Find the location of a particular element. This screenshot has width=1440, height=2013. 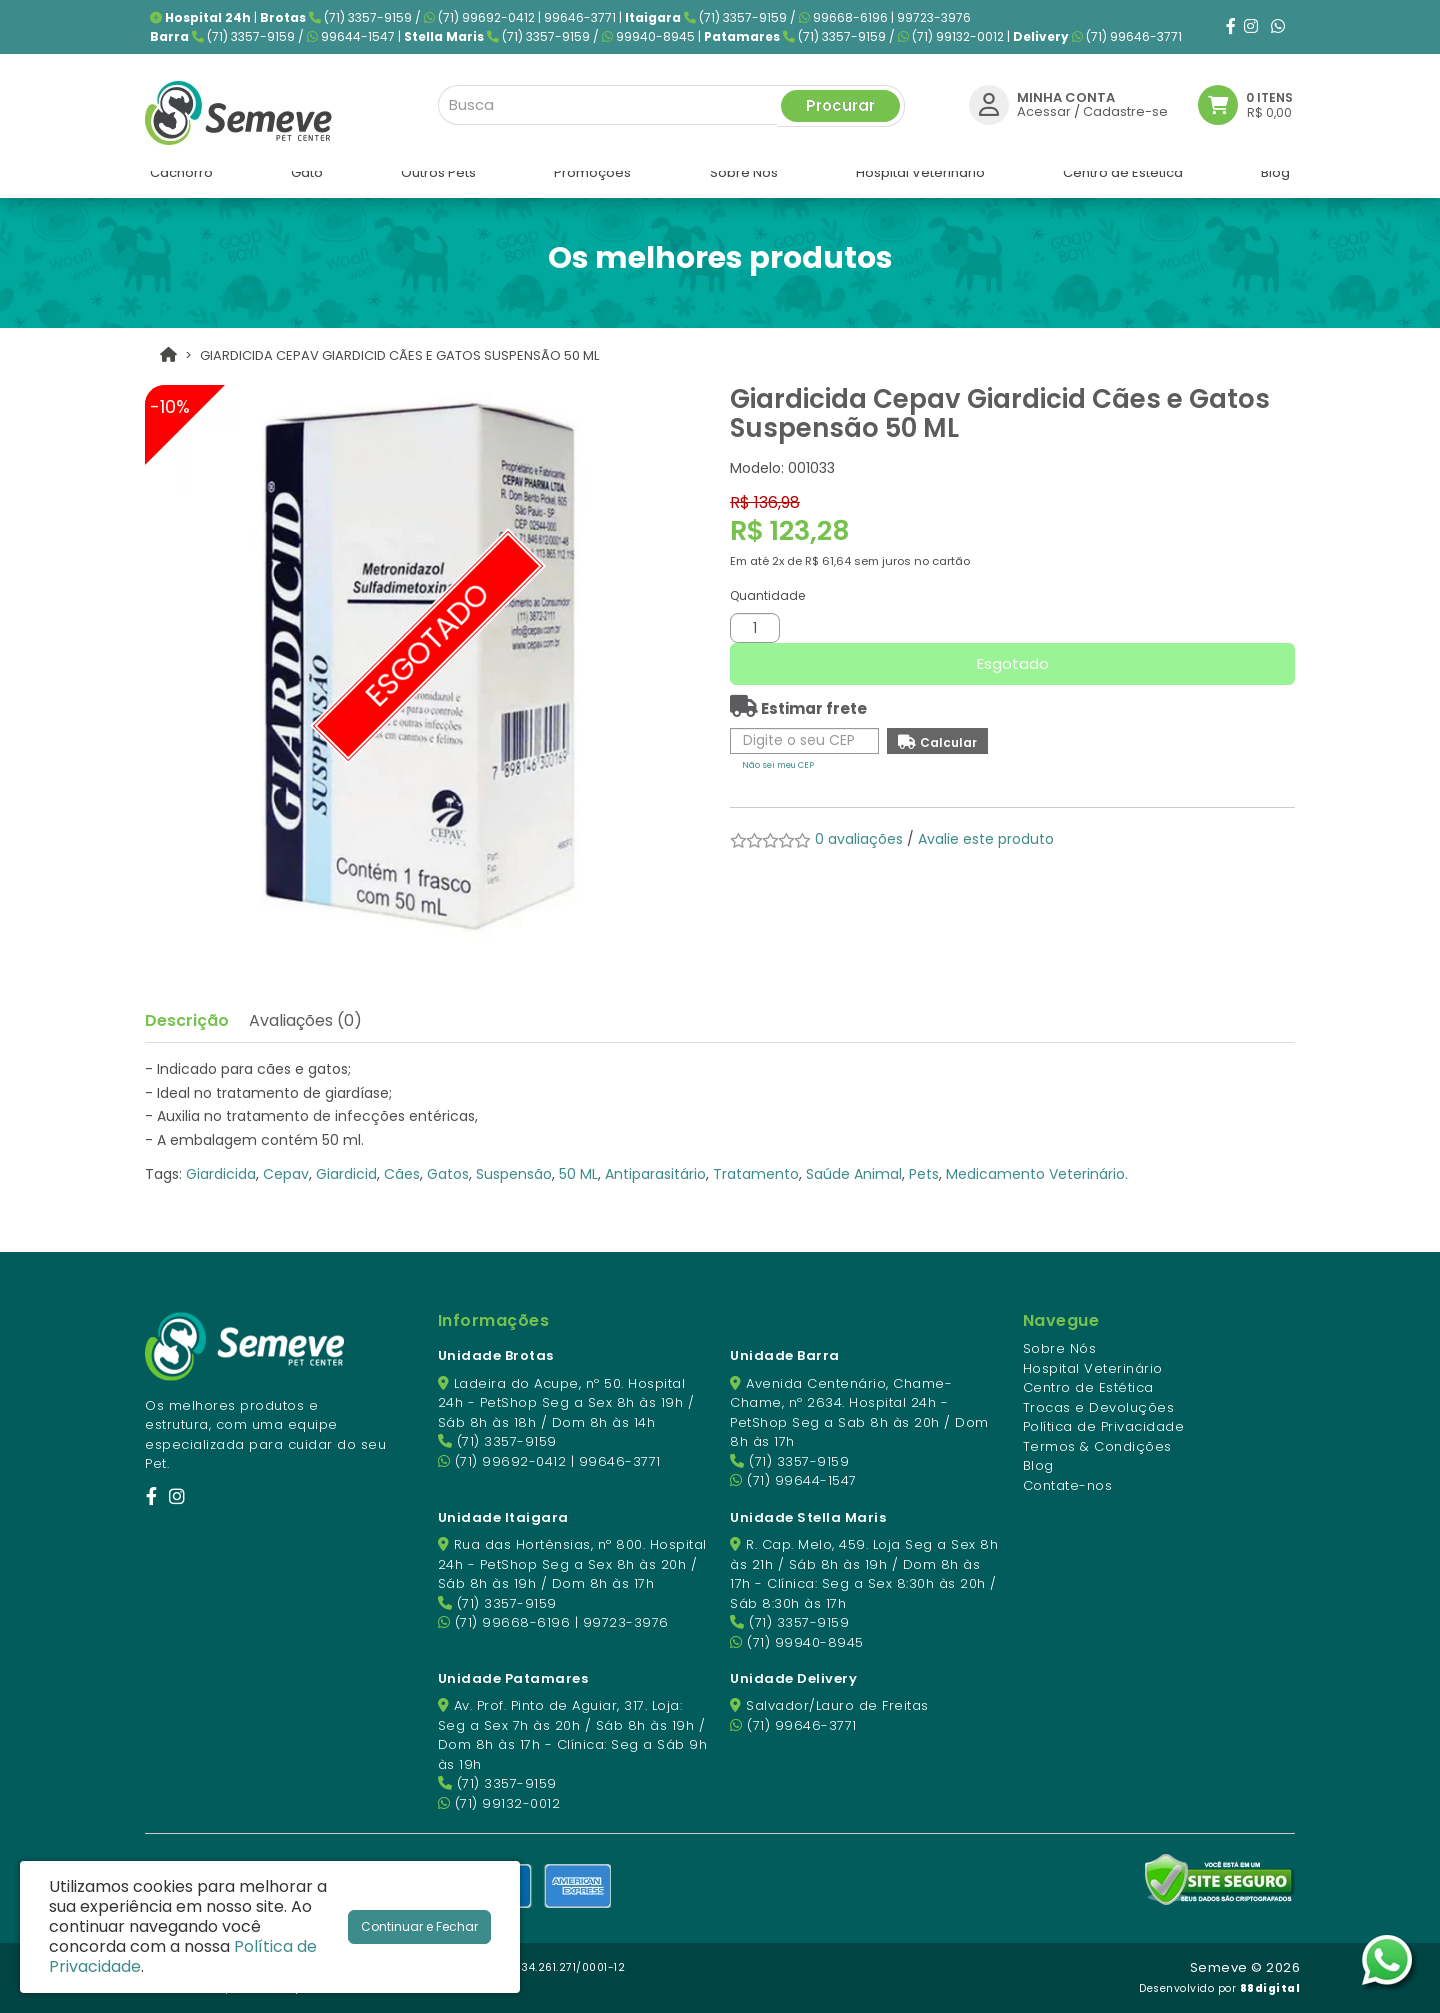

Cadastre-se is located at coordinates (1125, 107).